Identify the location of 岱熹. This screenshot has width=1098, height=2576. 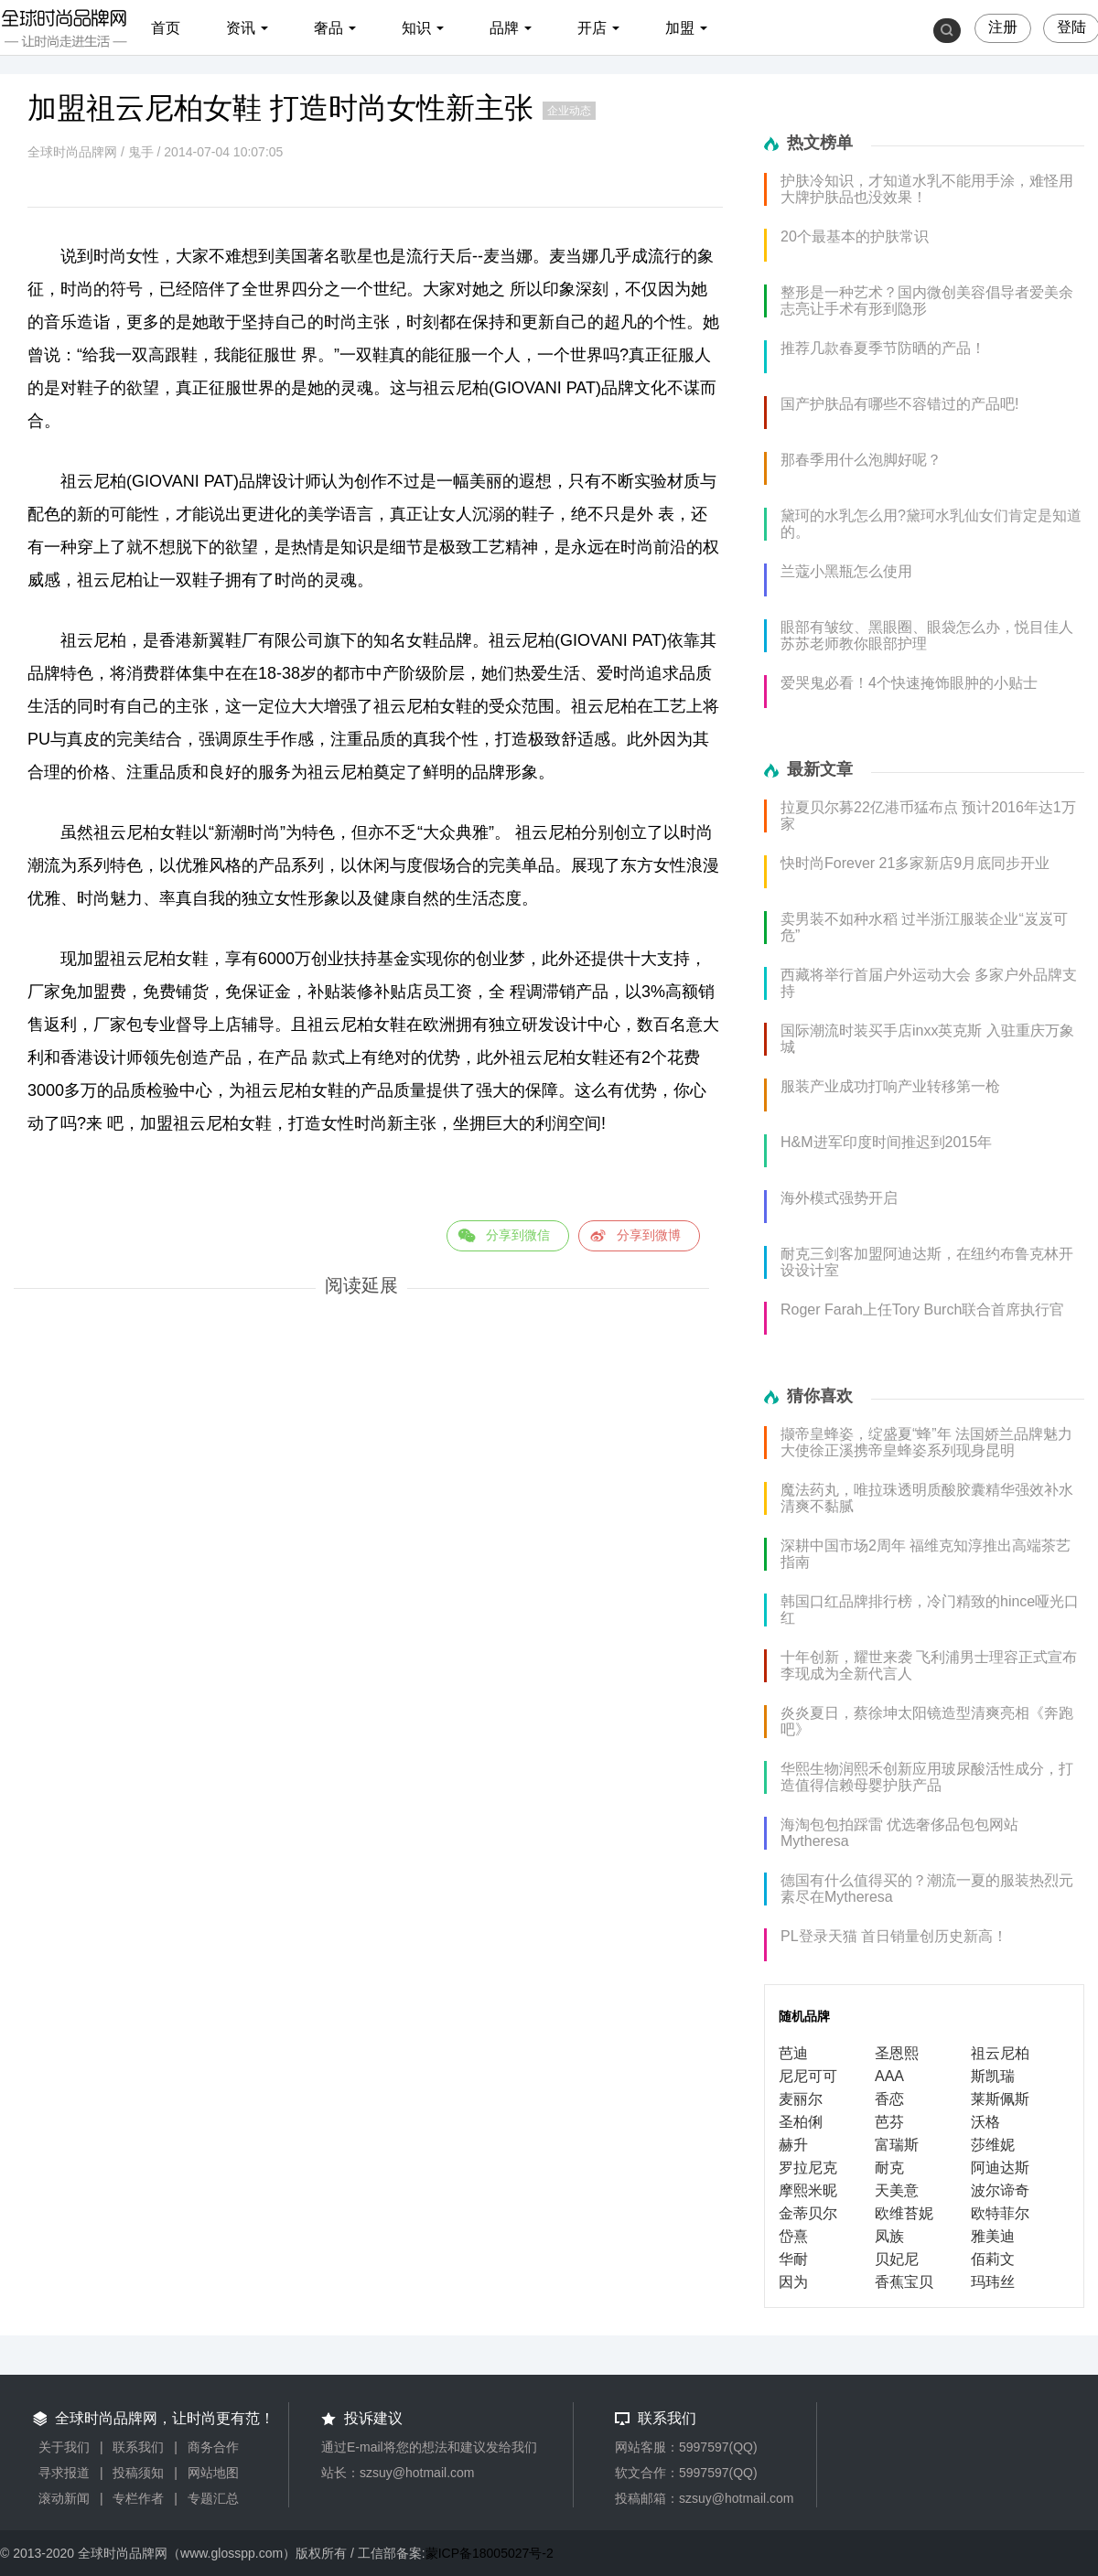
(793, 2236).